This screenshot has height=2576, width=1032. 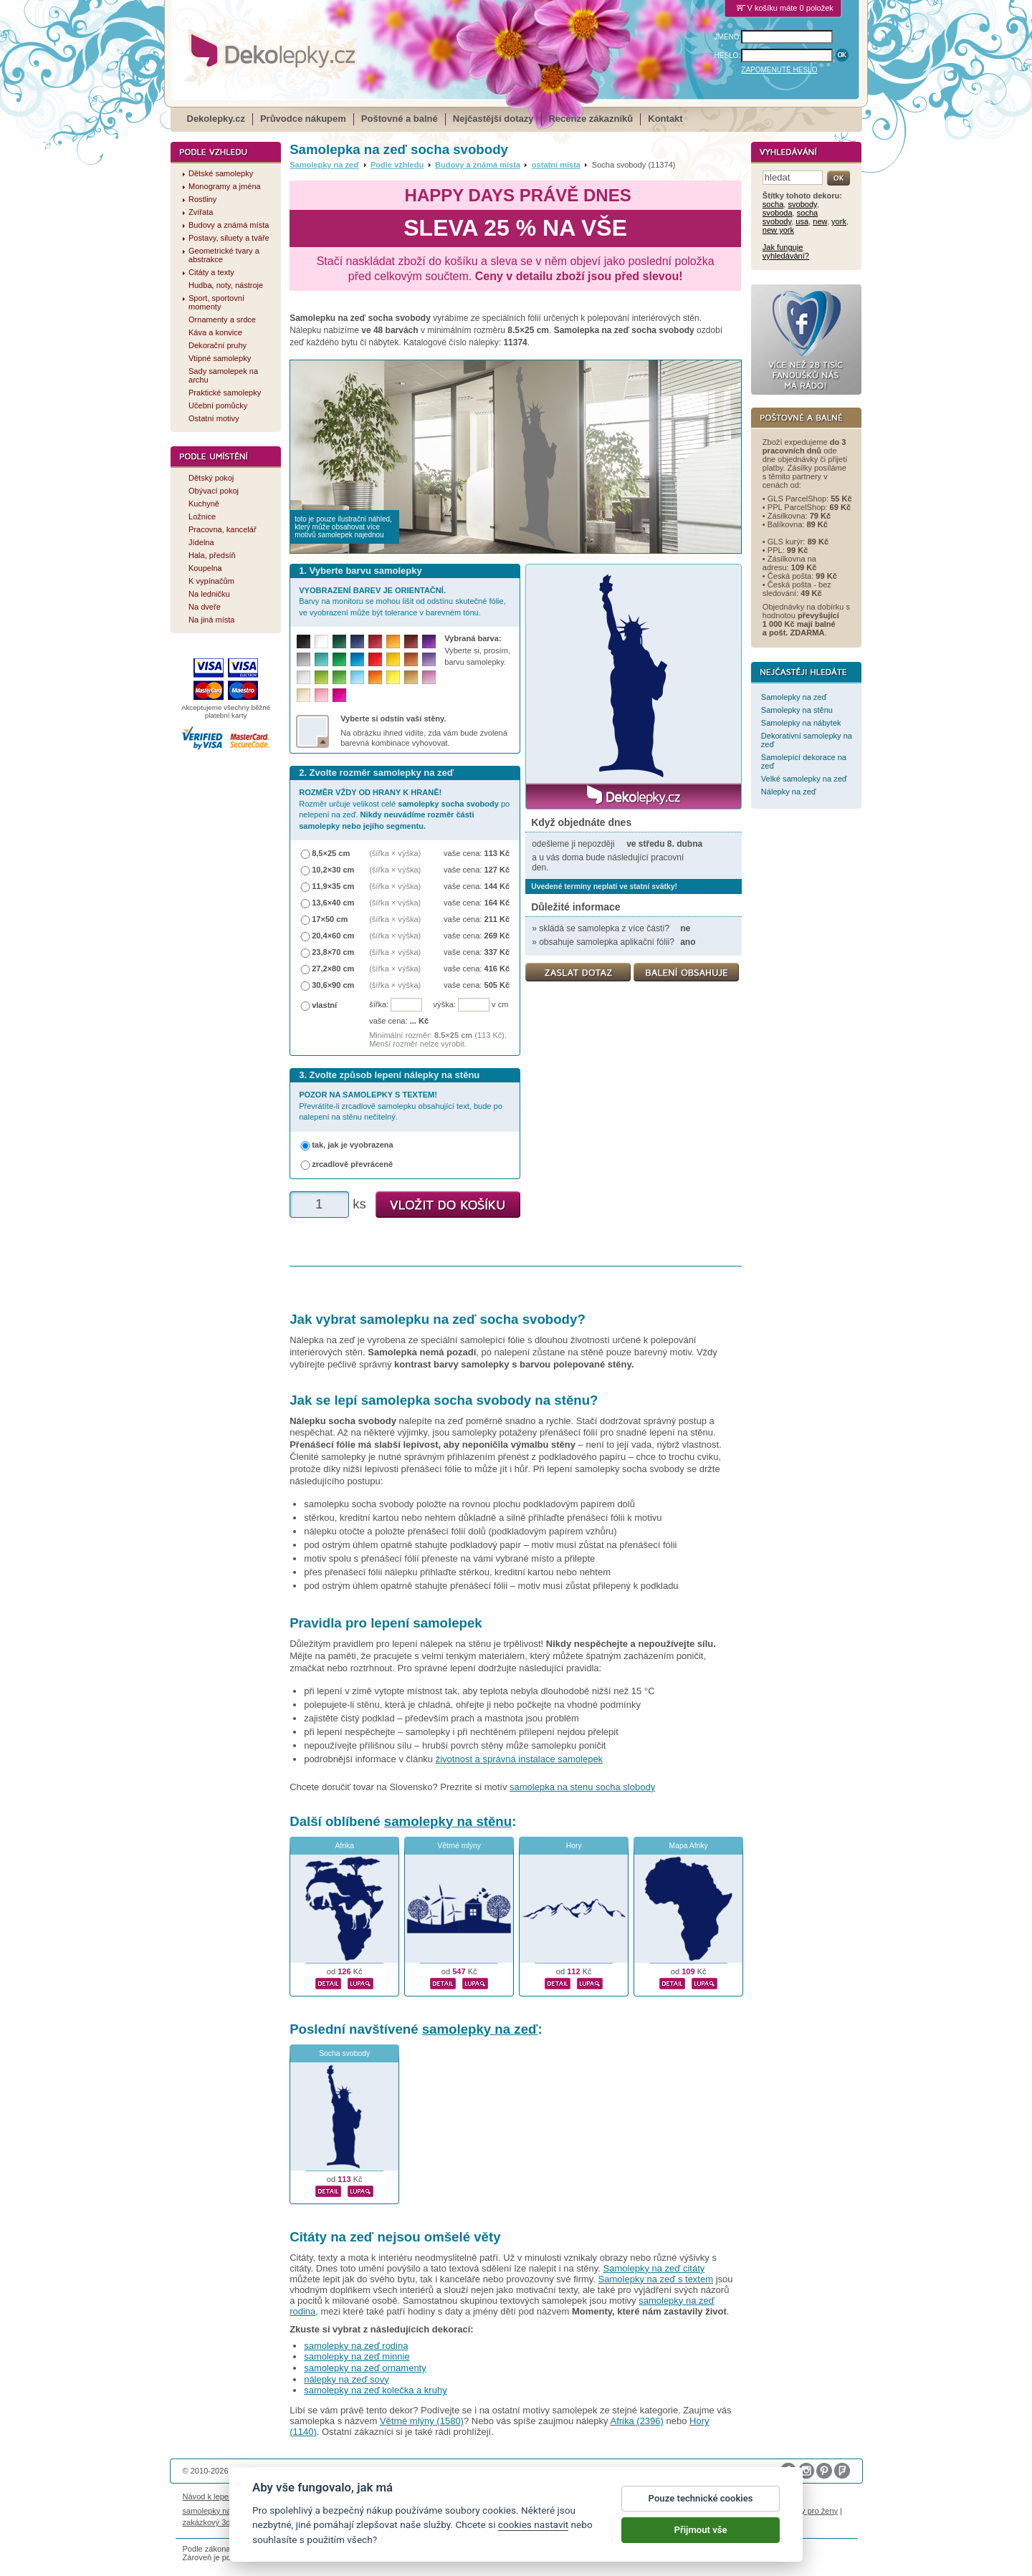 I want to click on Přijmout vše, so click(x=700, y=2532).